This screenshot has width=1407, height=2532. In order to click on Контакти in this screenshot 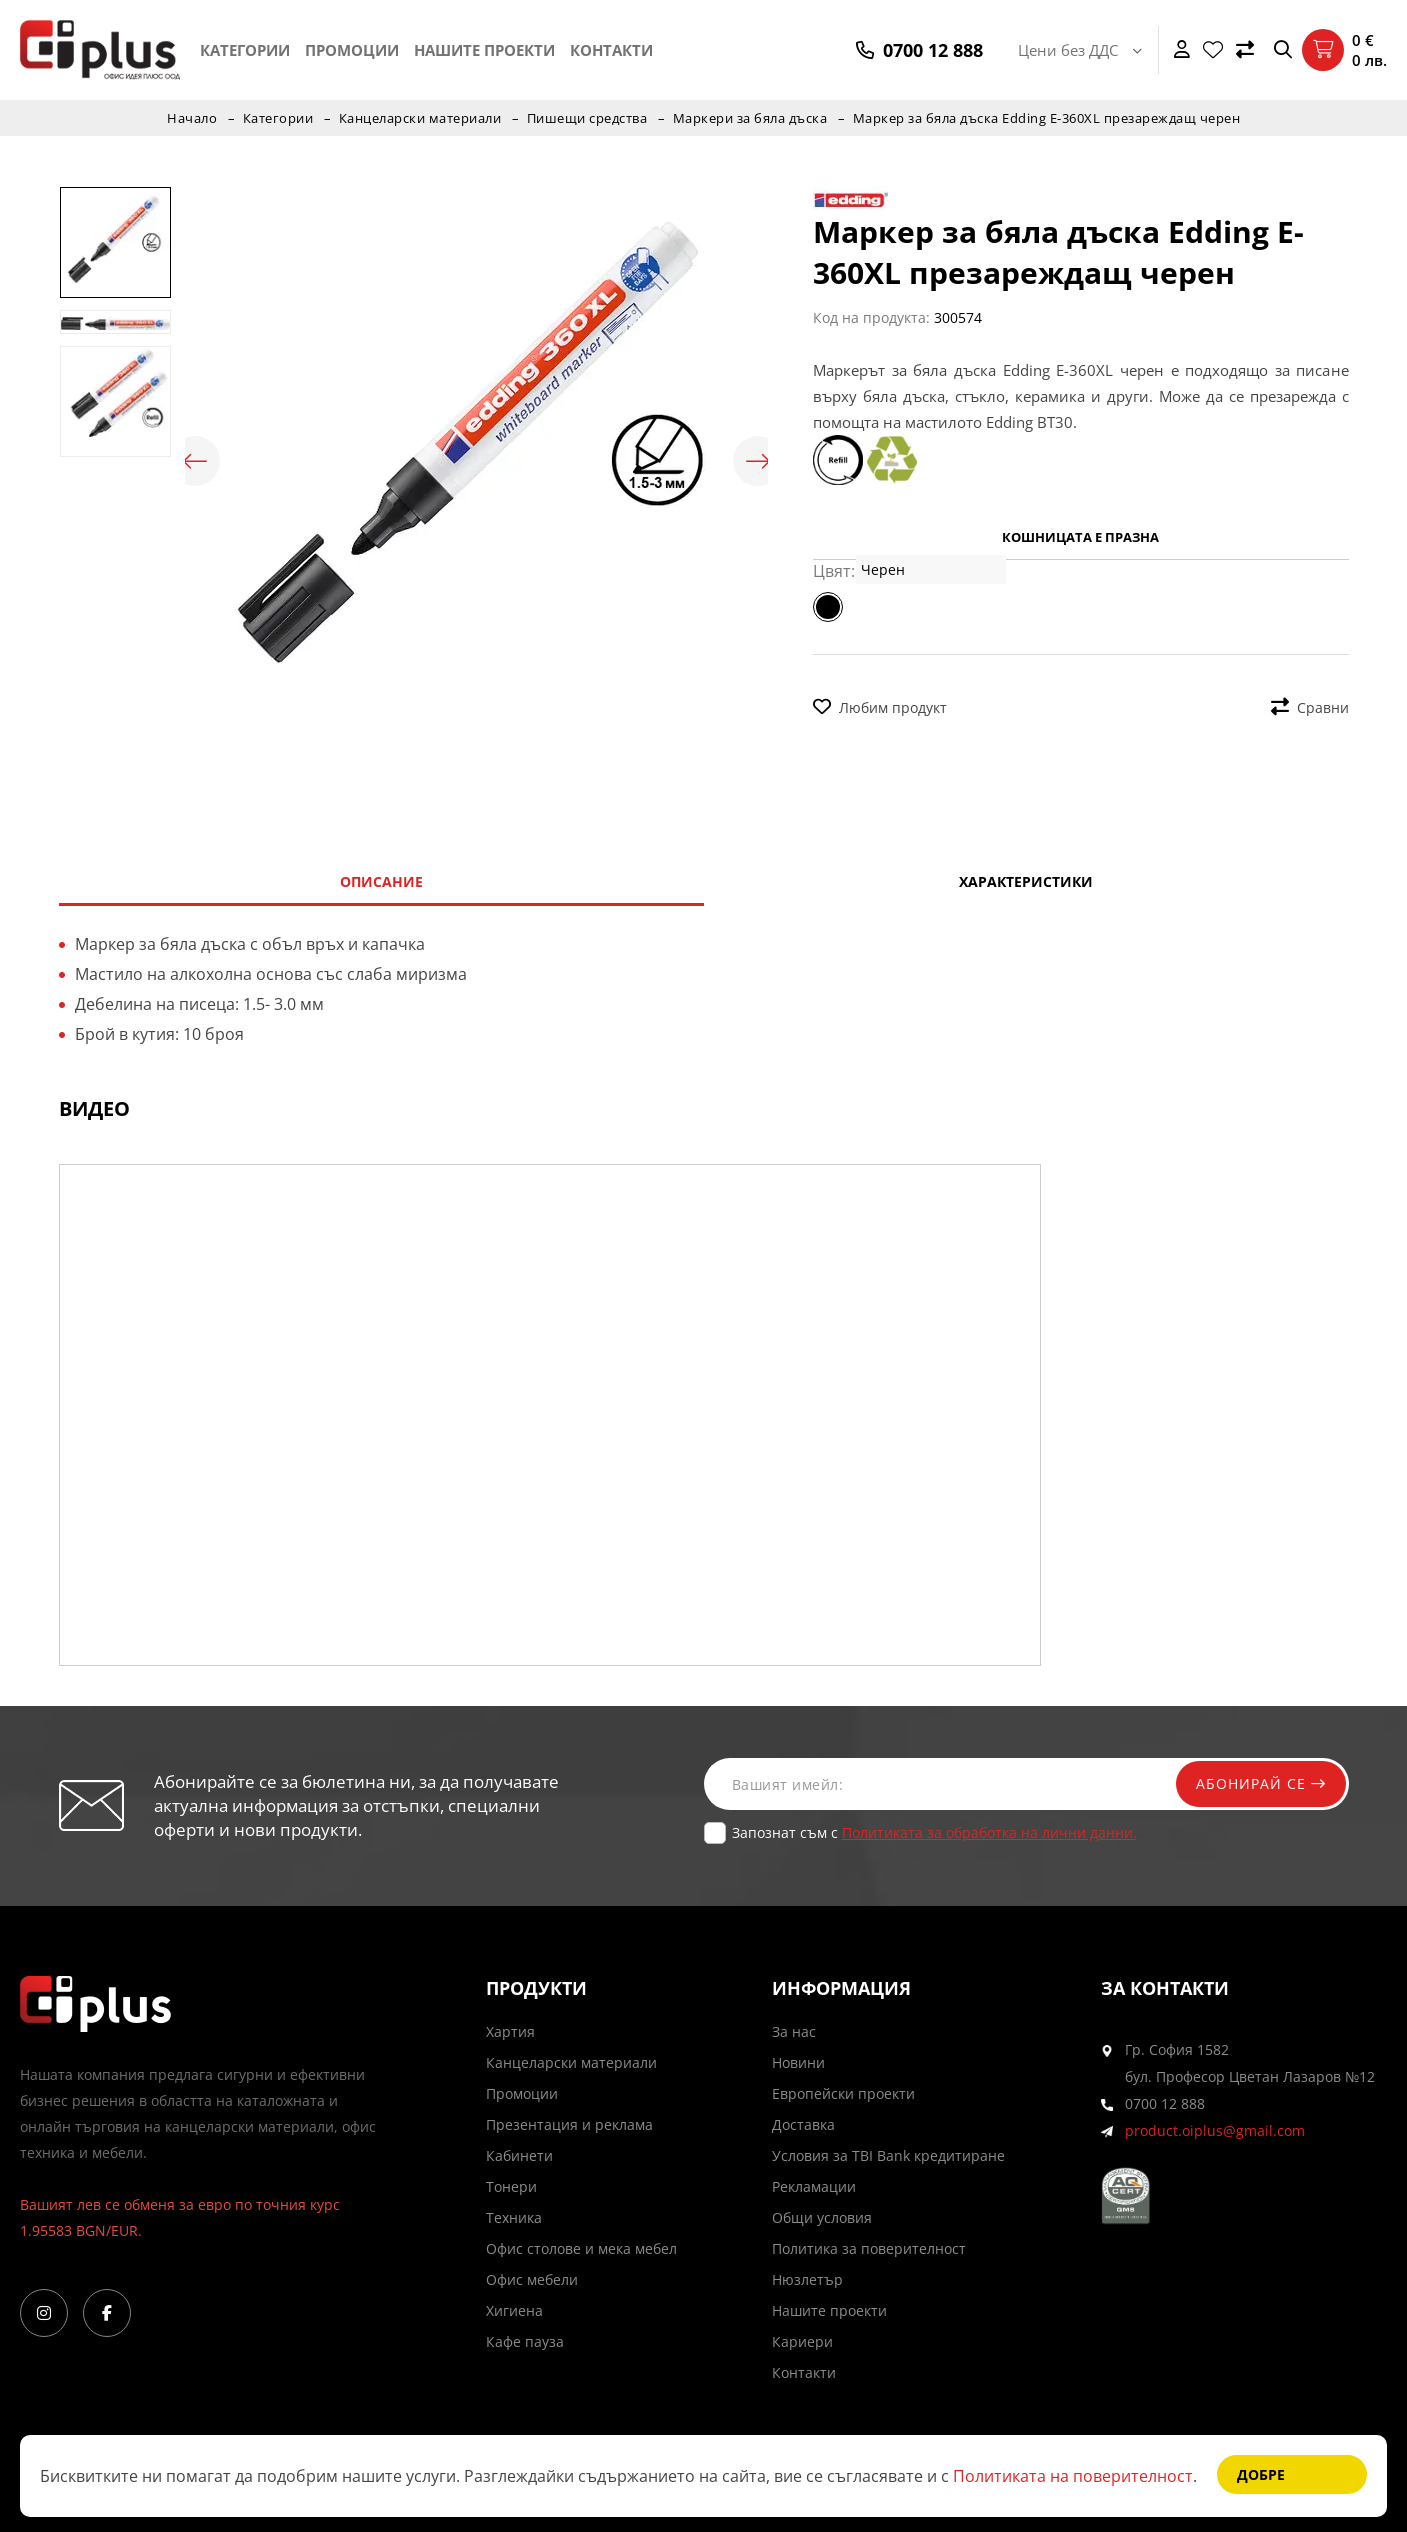, I will do `click(611, 50)`.